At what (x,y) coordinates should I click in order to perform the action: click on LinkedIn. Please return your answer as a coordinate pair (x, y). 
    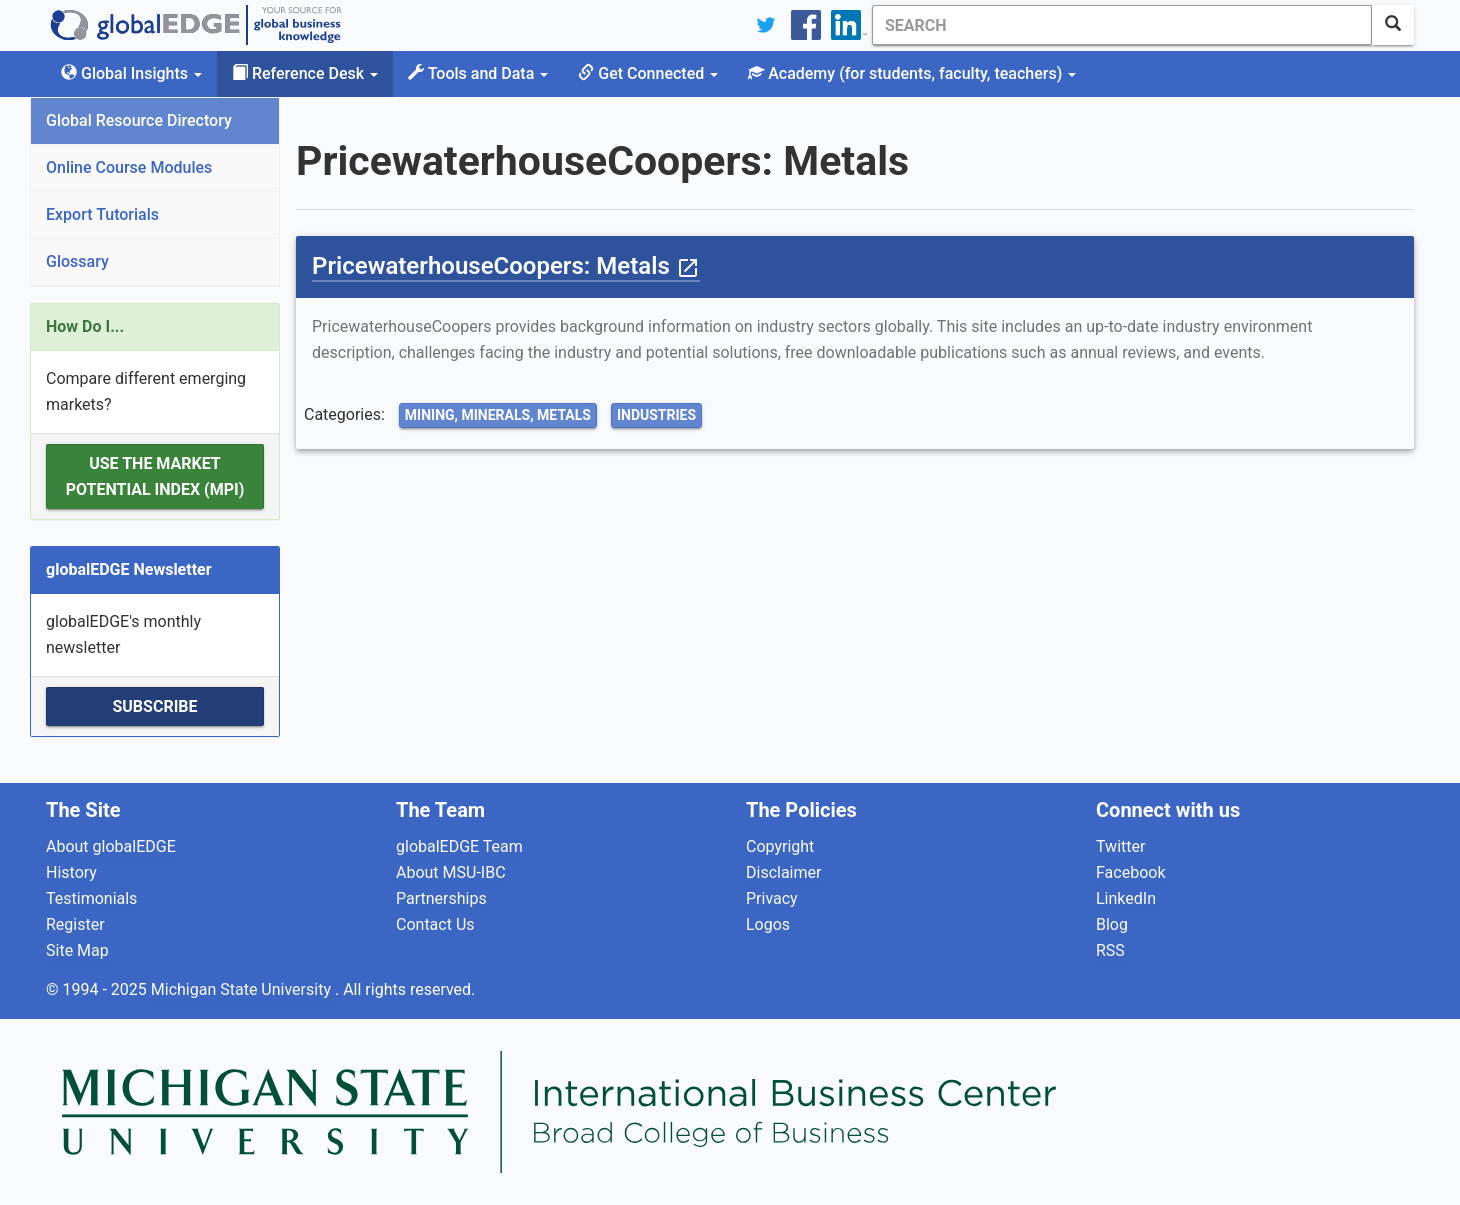
    Looking at the image, I should click on (1126, 898).